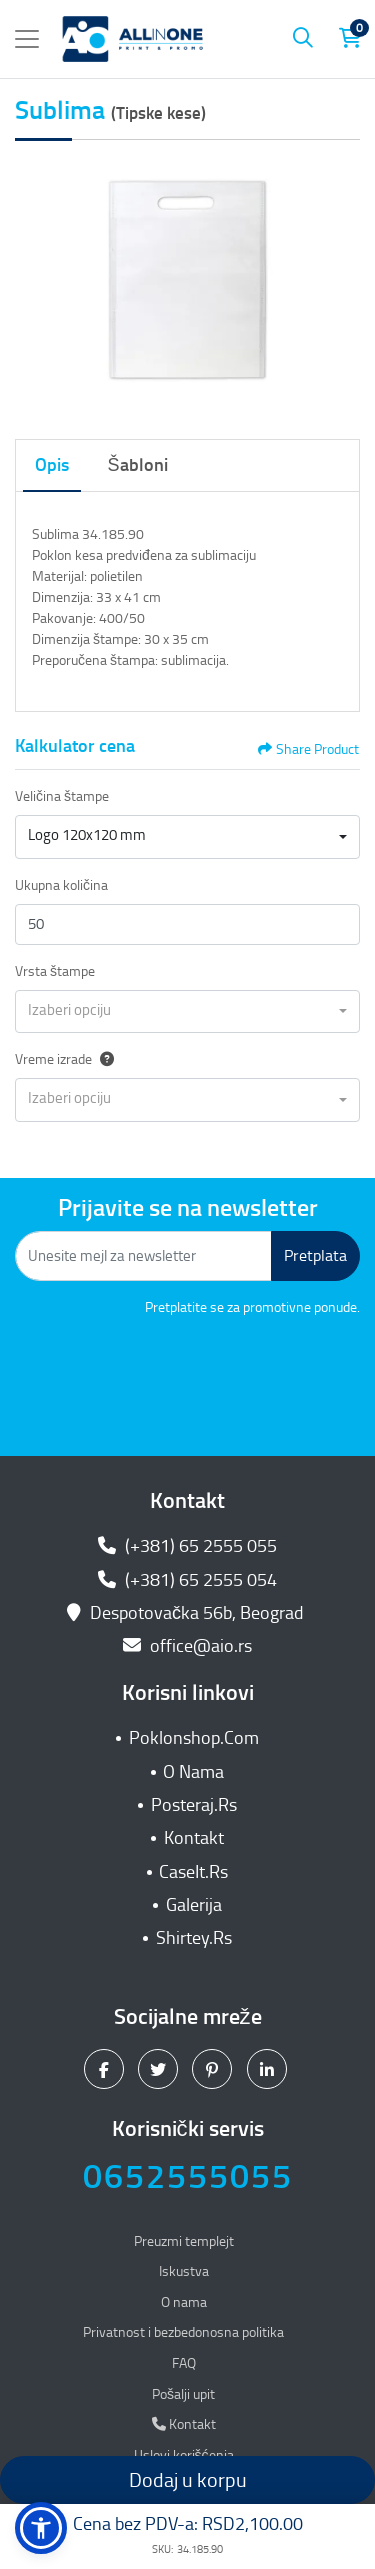  I want to click on CaseIt.Rs, so click(193, 1872).